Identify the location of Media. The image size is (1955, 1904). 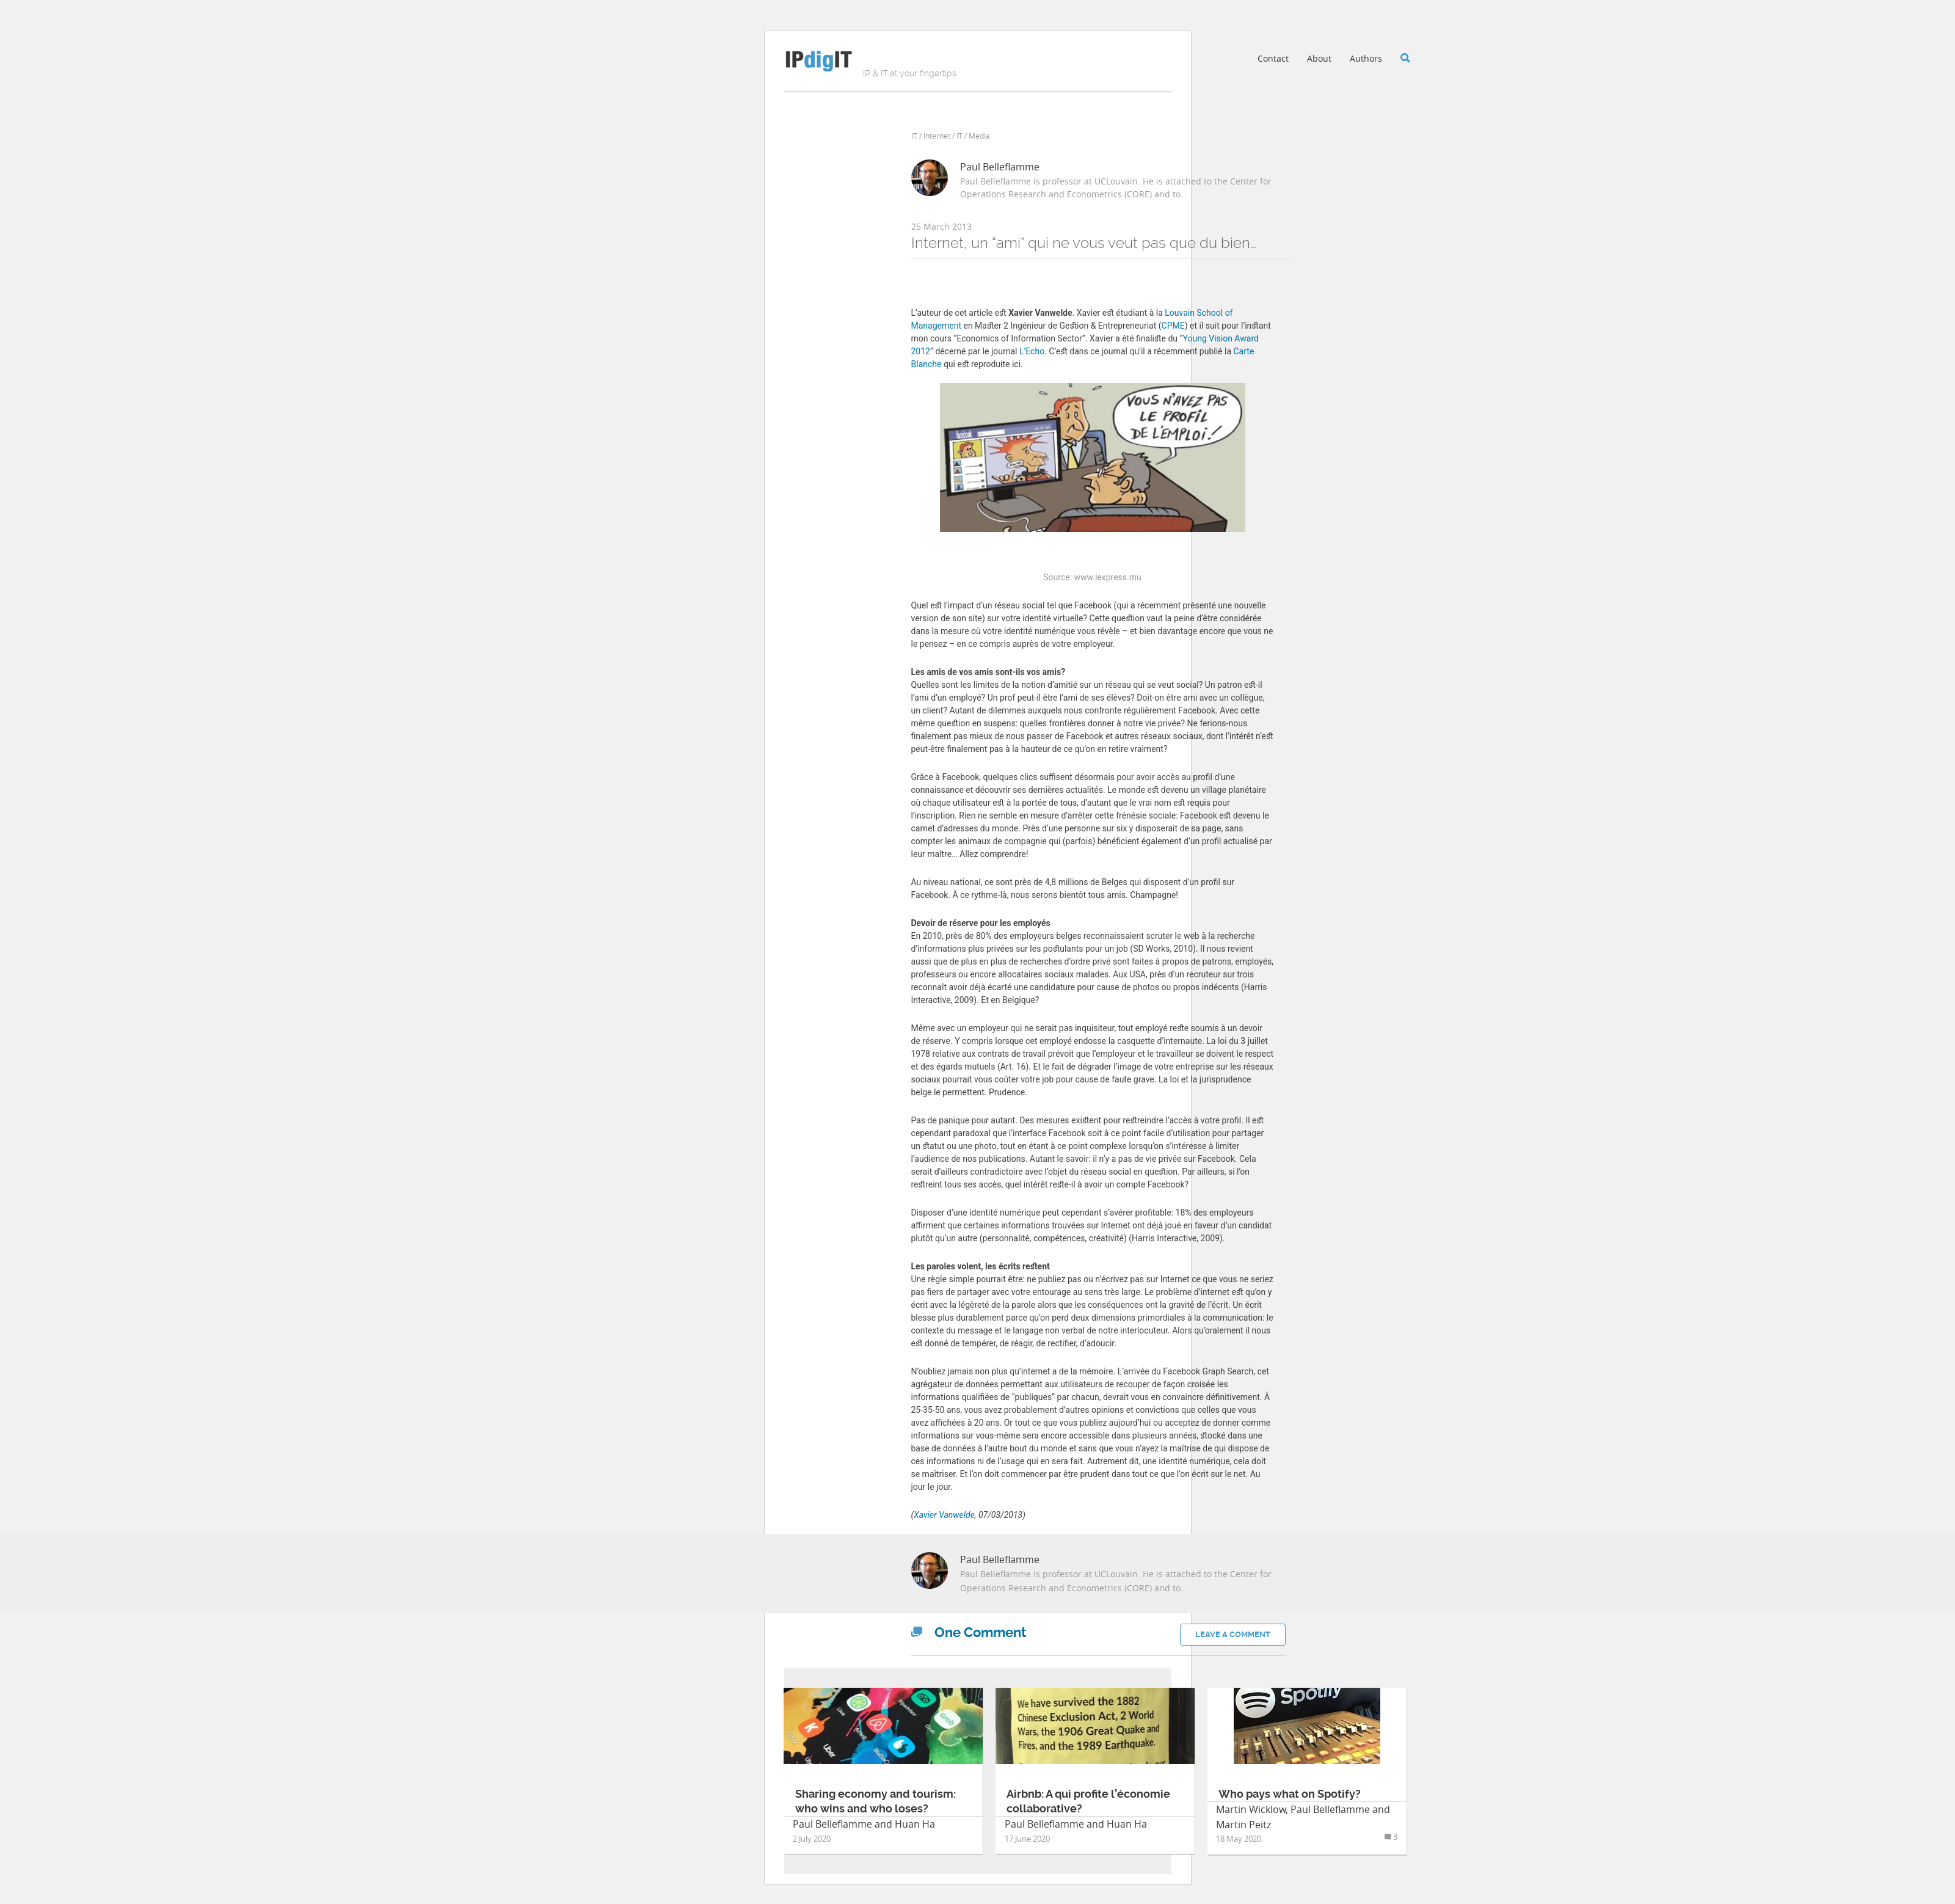
(979, 135).